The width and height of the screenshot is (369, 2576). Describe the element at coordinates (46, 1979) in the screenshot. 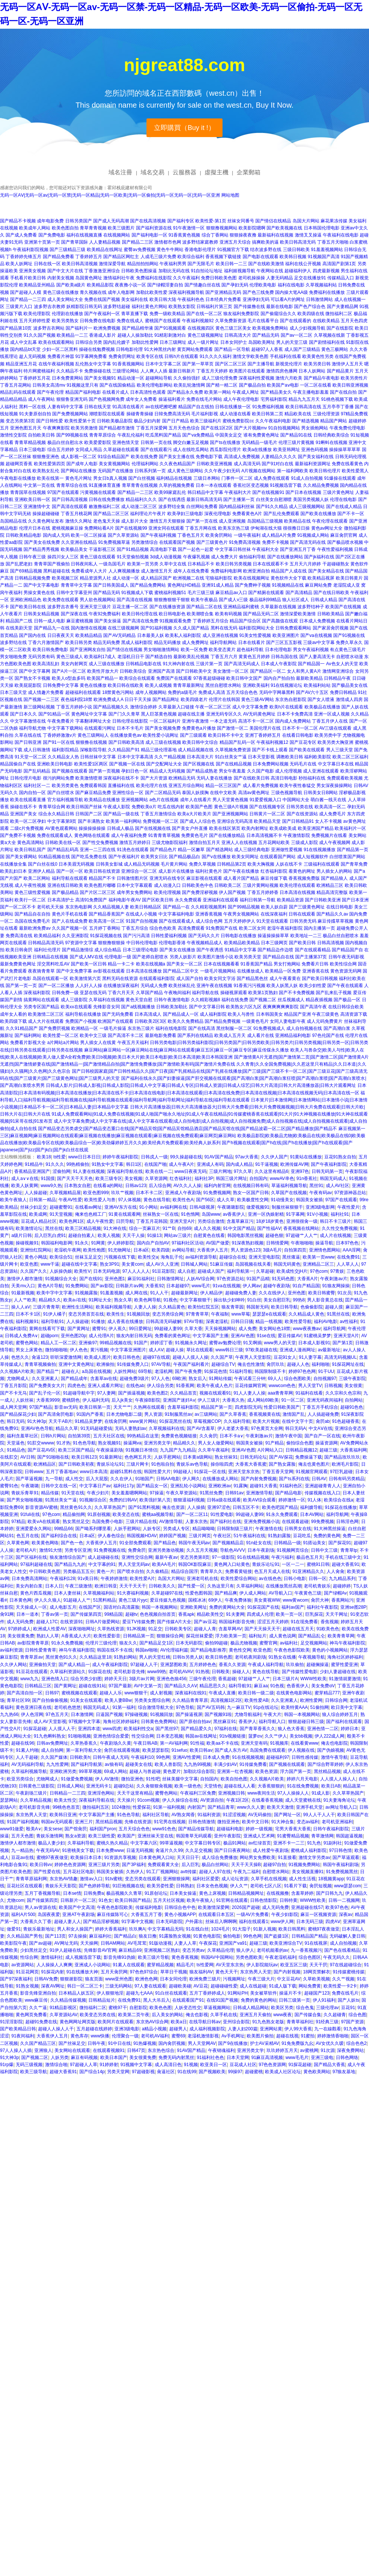

I see `日韩AV免费` at that location.